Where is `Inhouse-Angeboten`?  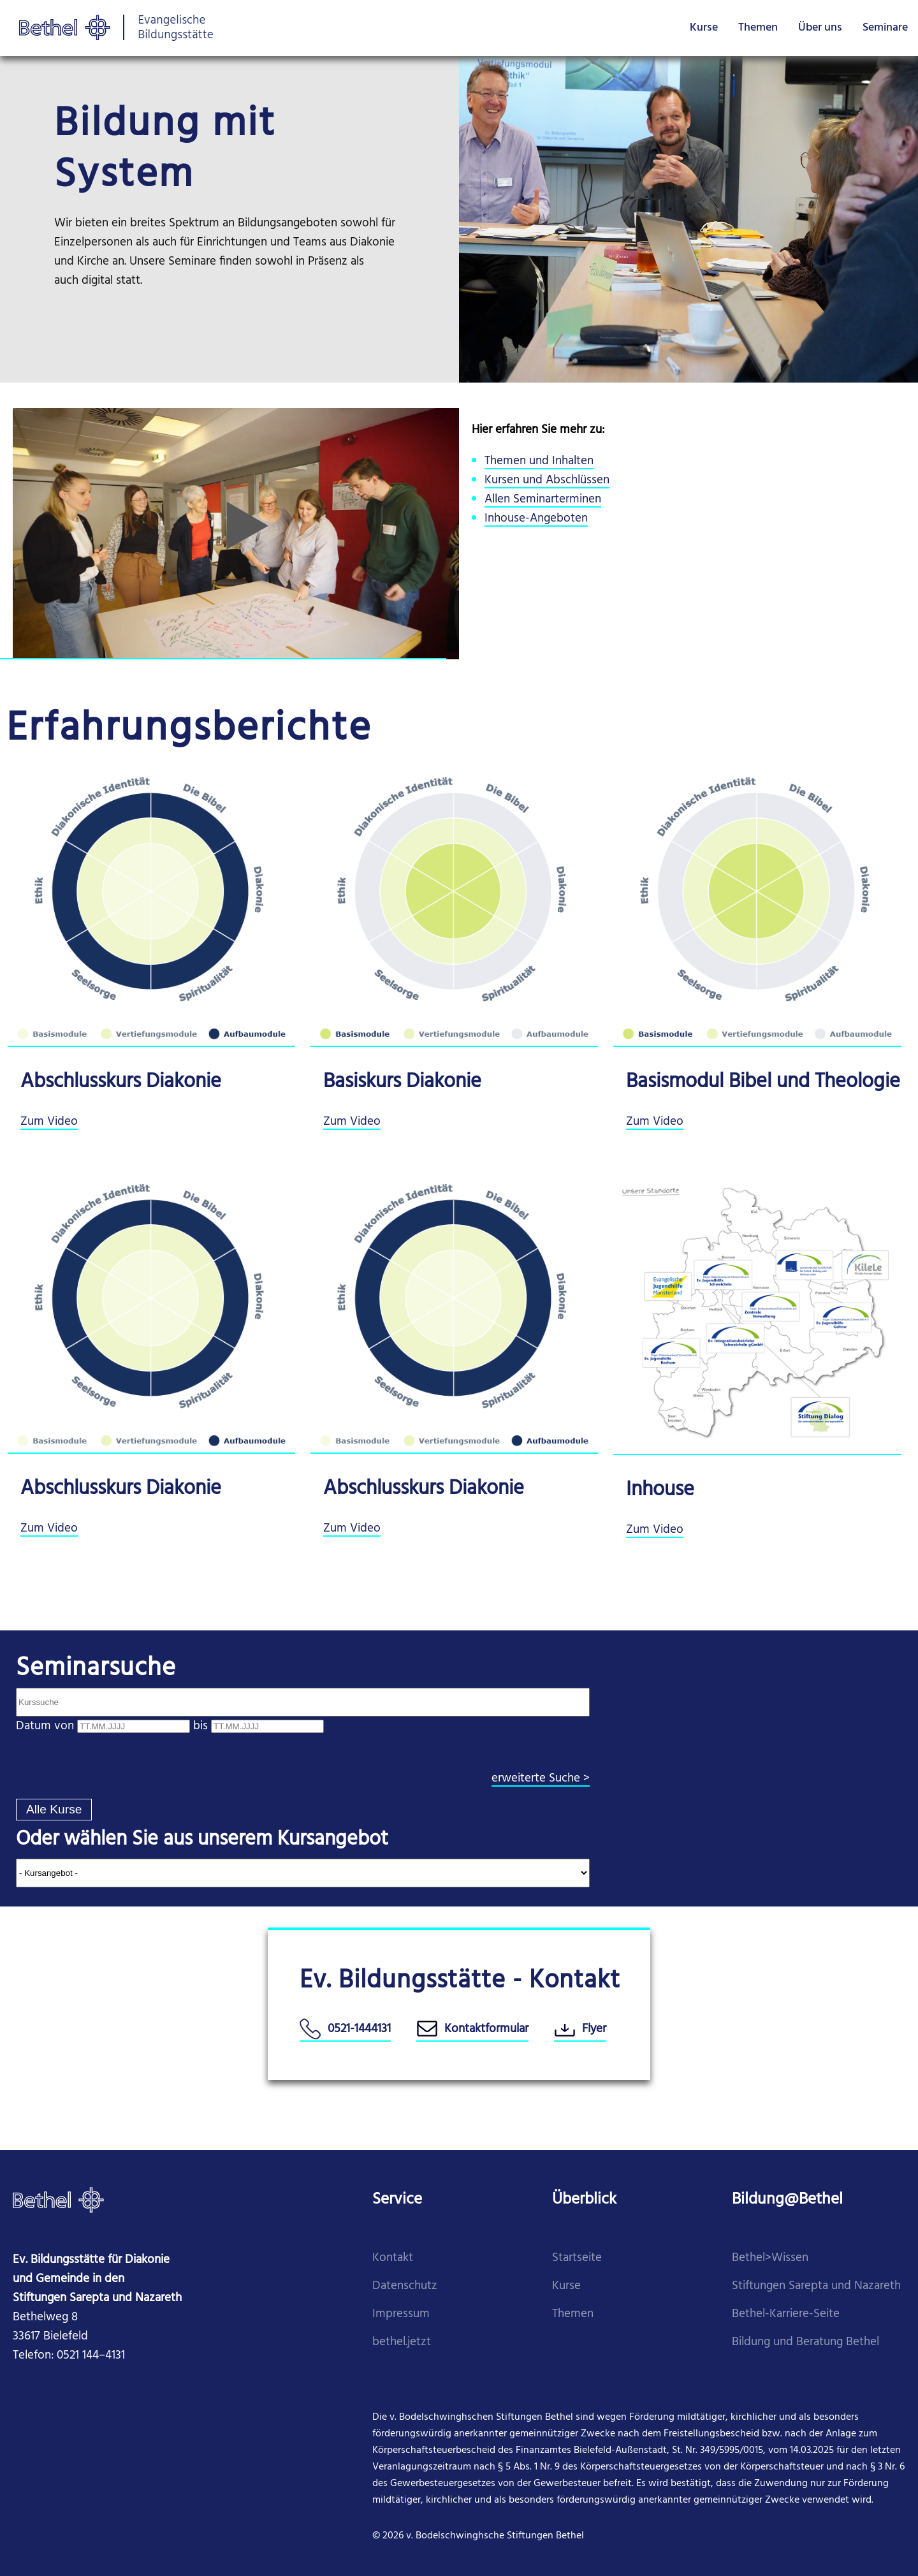
Inhouse-Angeboten is located at coordinates (536, 519).